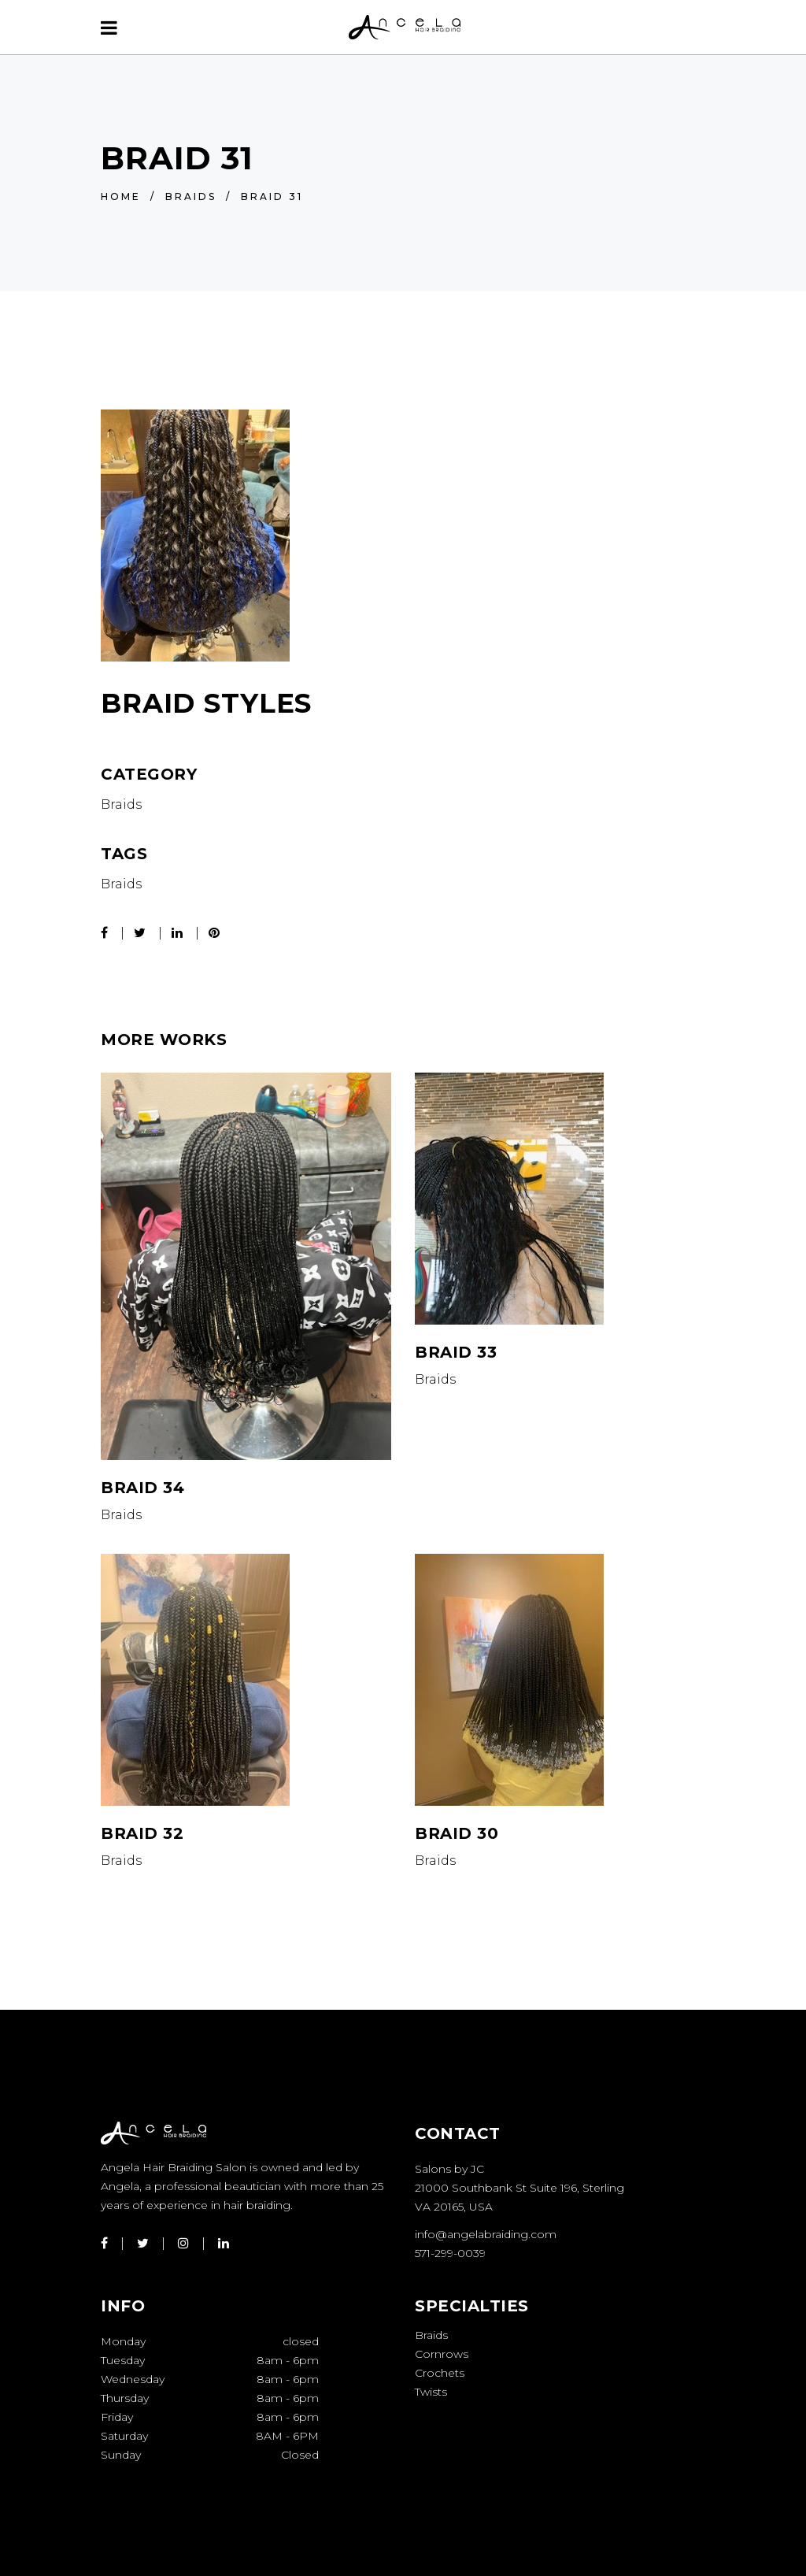  Describe the element at coordinates (456, 1833) in the screenshot. I see `Braid 30` at that location.